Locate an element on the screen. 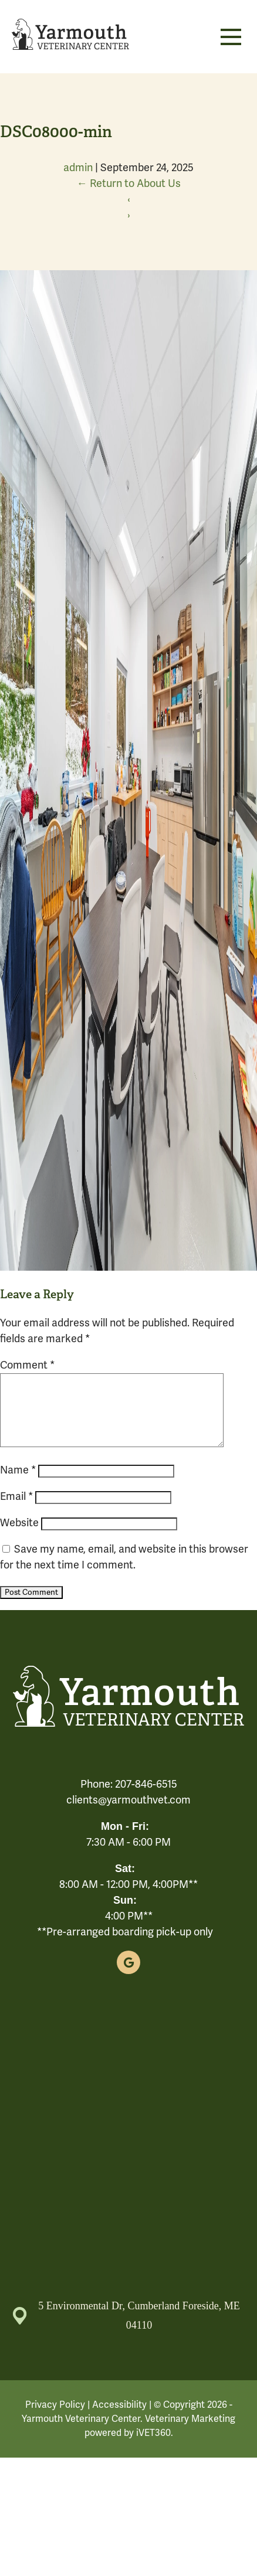 The height and width of the screenshot is (2576, 257). Return to About Us is located at coordinates (129, 183).